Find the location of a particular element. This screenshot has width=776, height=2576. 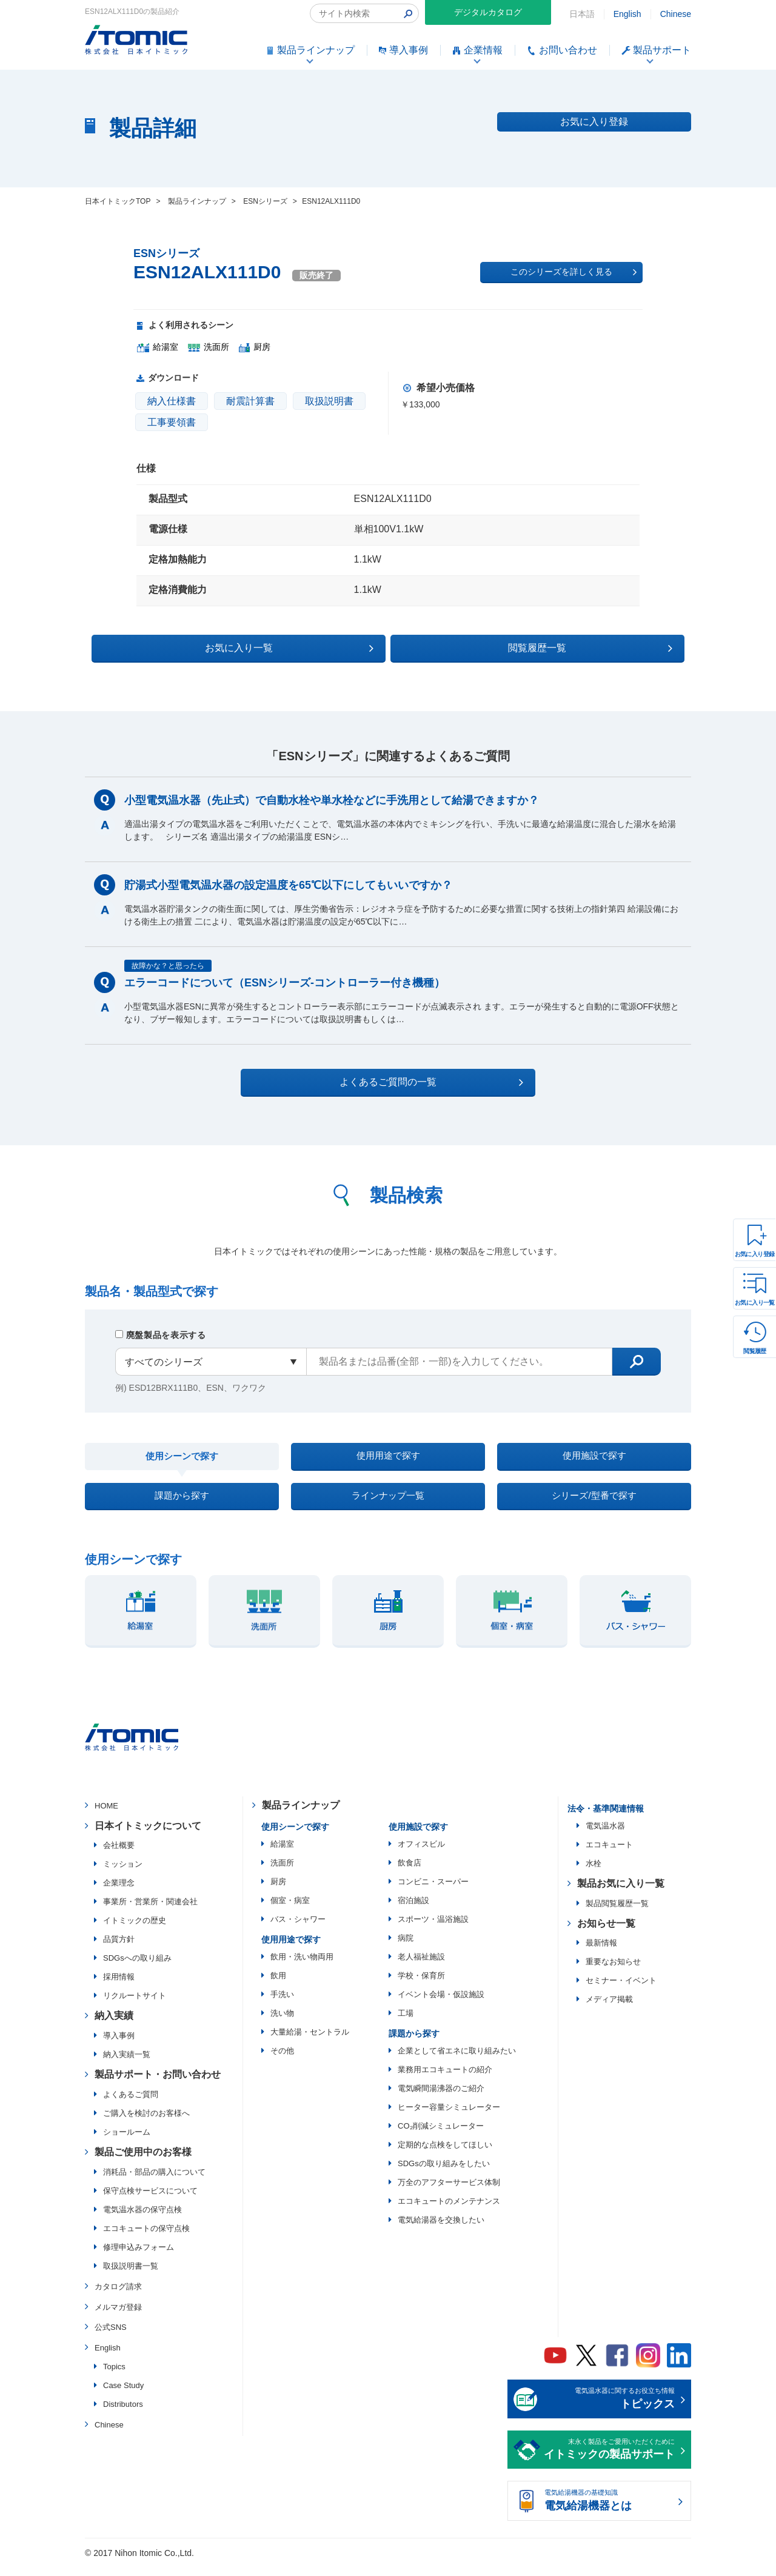

製品ラインナップ is located at coordinates (301, 1815).